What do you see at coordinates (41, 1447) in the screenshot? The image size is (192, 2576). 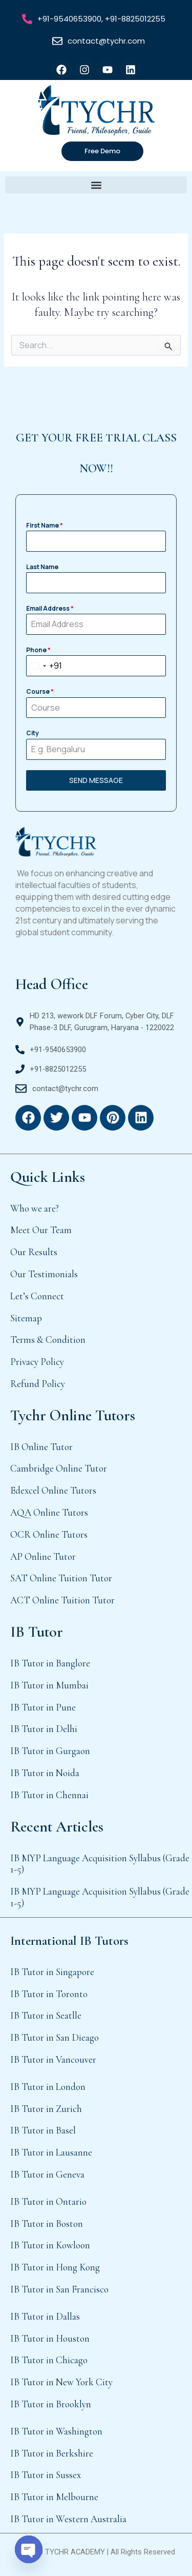 I see `IB Online Tutor` at bounding box center [41, 1447].